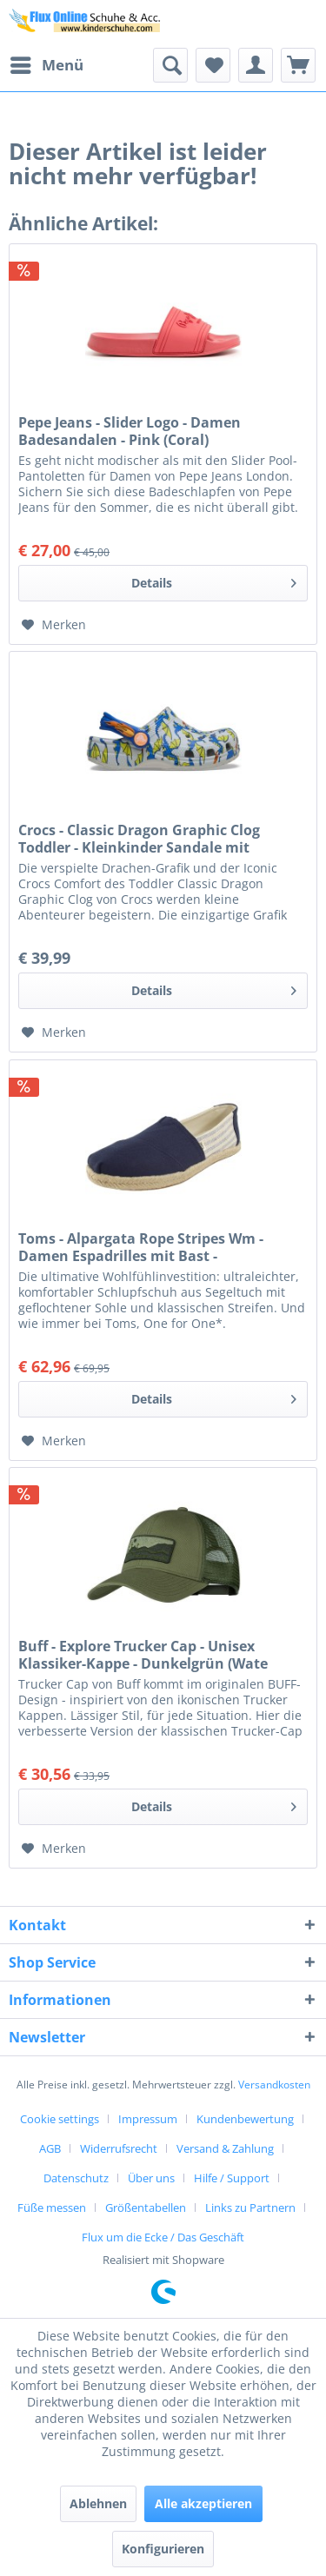 Image resolution: width=326 pixels, height=2576 pixels. I want to click on Füße messen, so click(51, 2207).